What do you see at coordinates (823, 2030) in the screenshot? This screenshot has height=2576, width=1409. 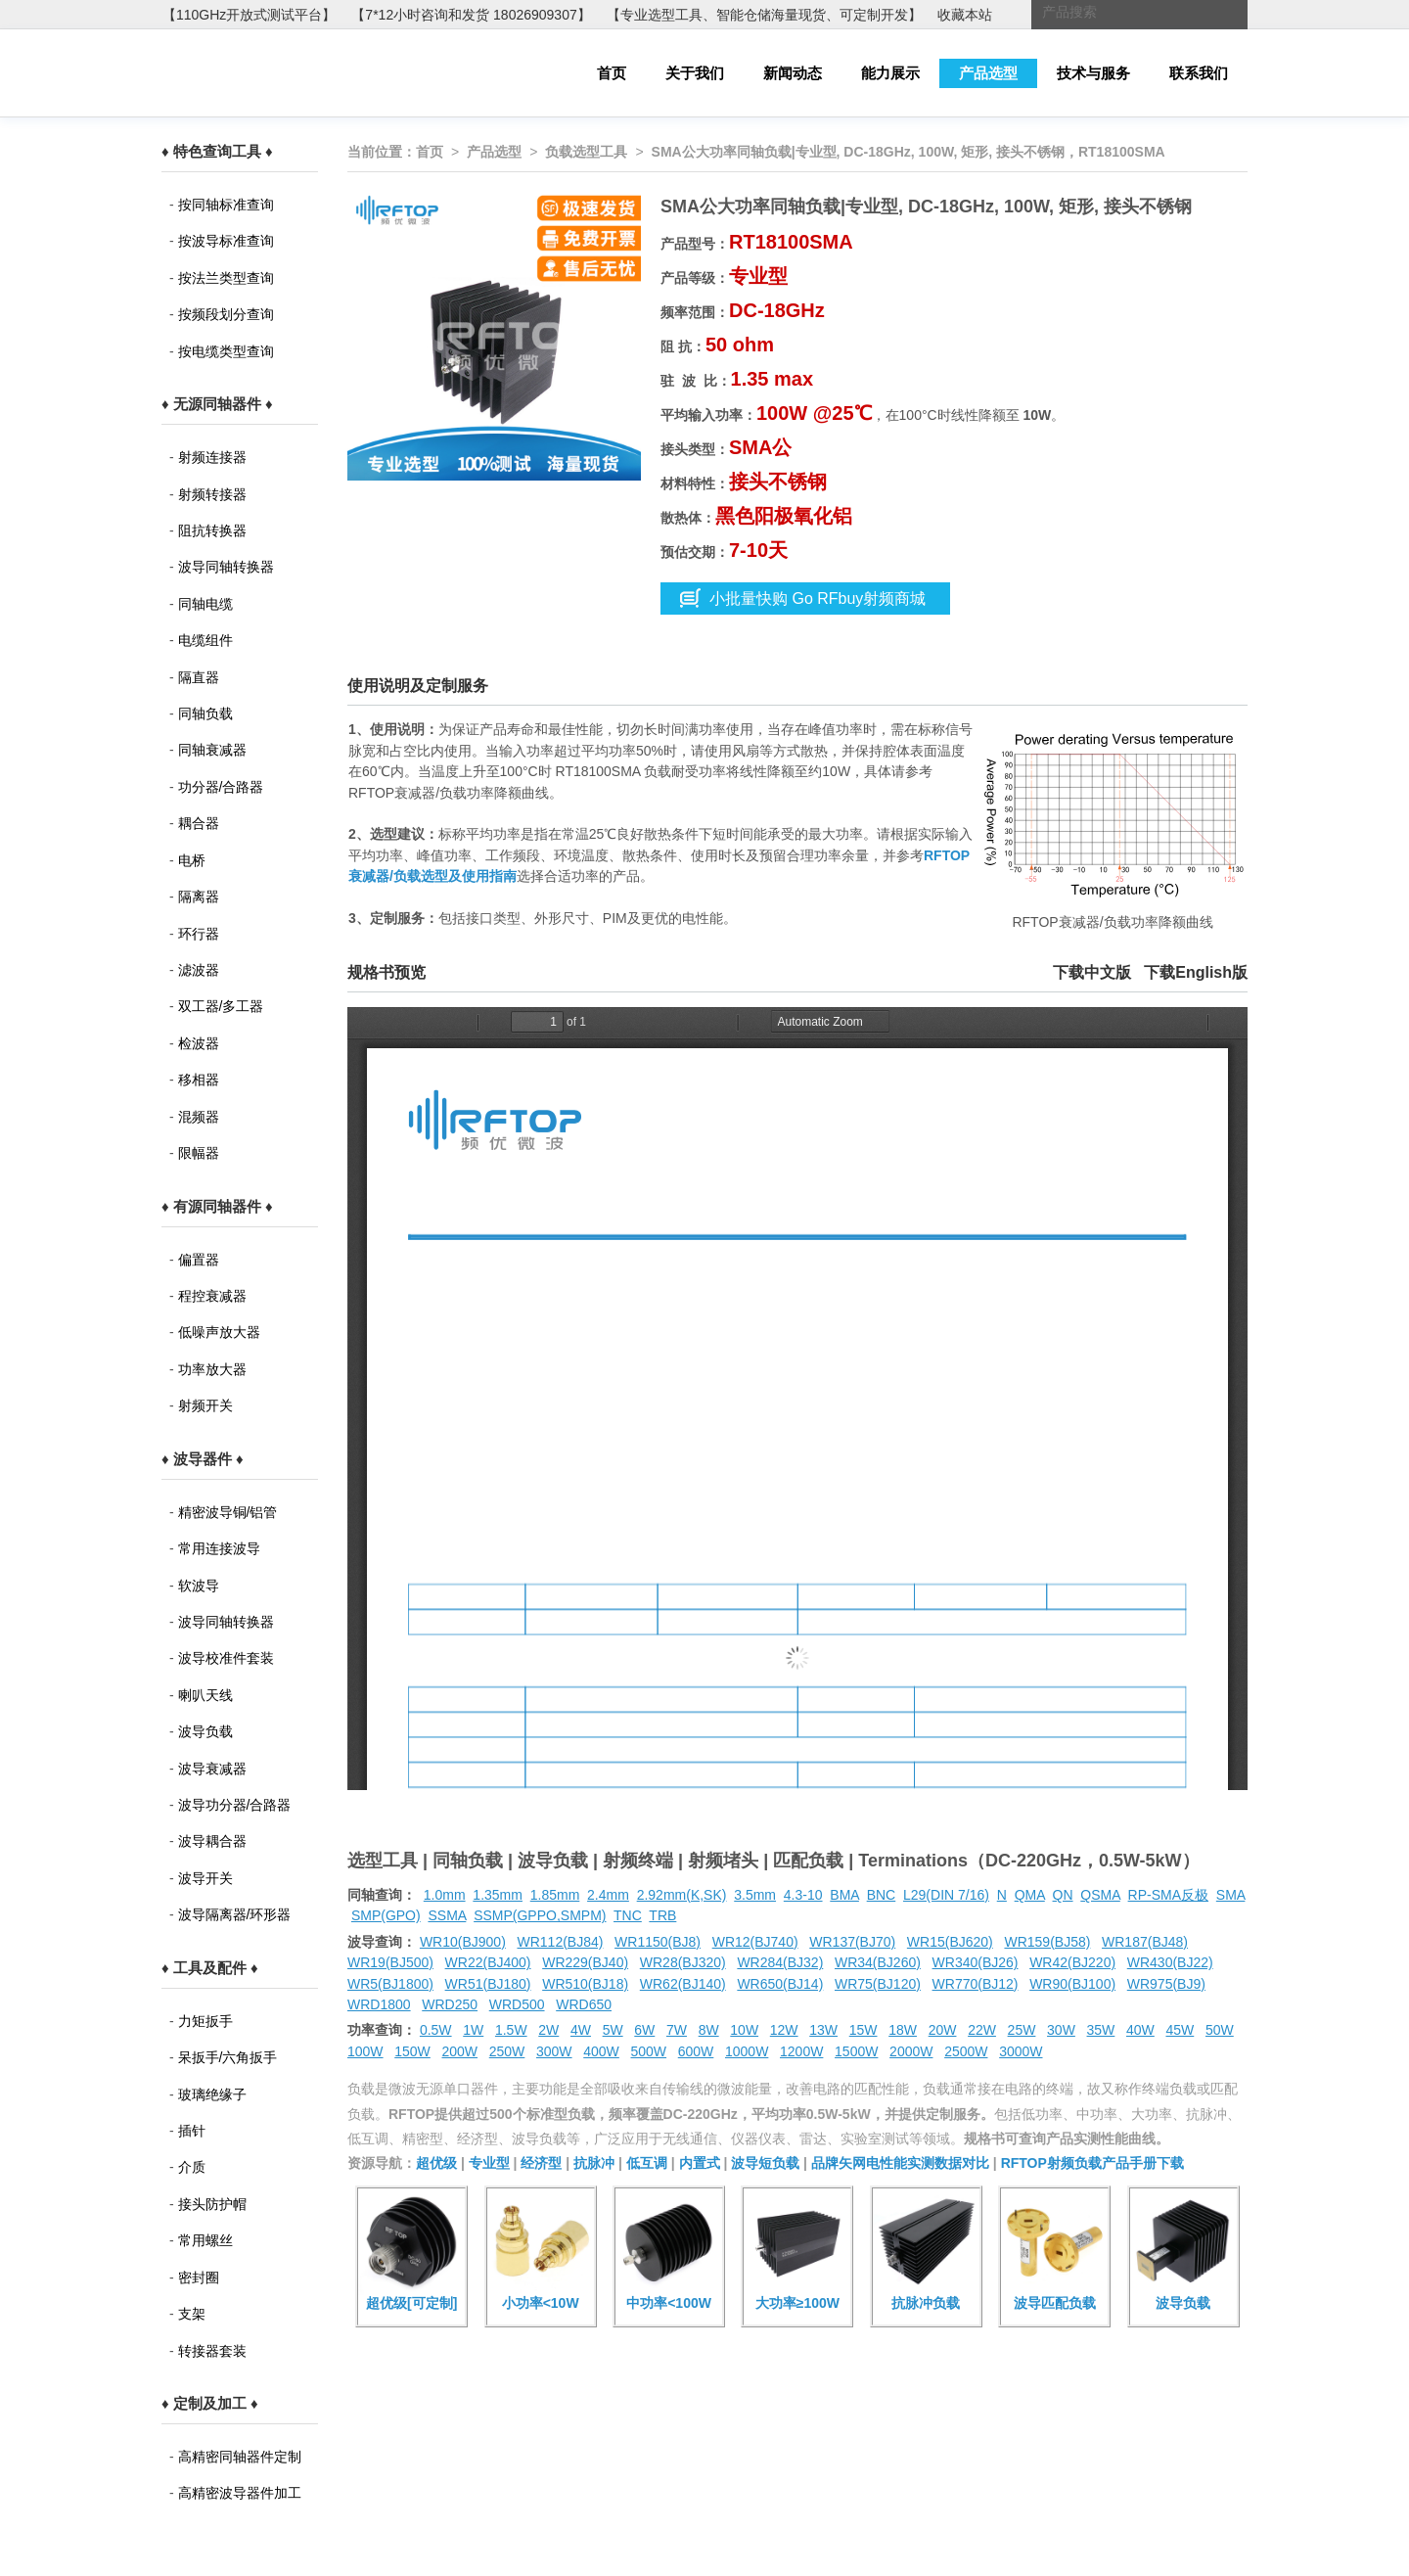 I see `13W` at bounding box center [823, 2030].